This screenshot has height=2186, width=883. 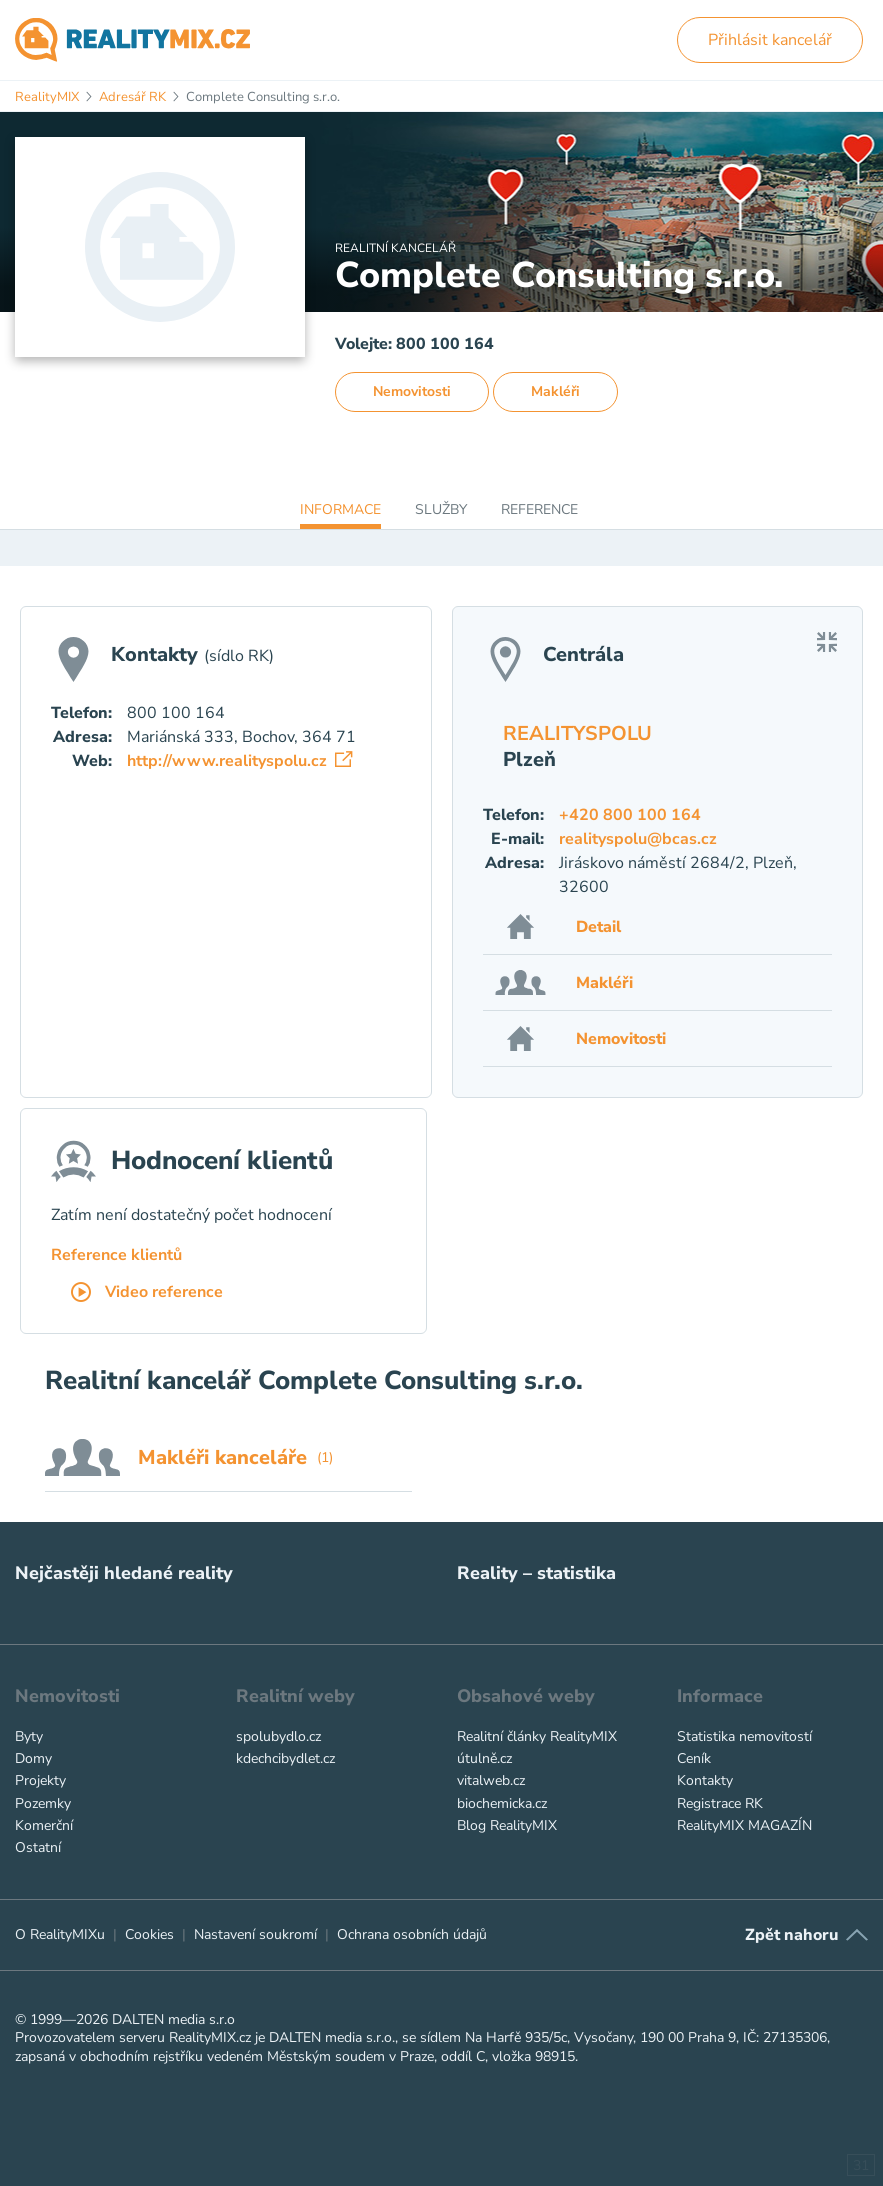 I want to click on Statistika nemovitostí, so click(x=744, y=1736).